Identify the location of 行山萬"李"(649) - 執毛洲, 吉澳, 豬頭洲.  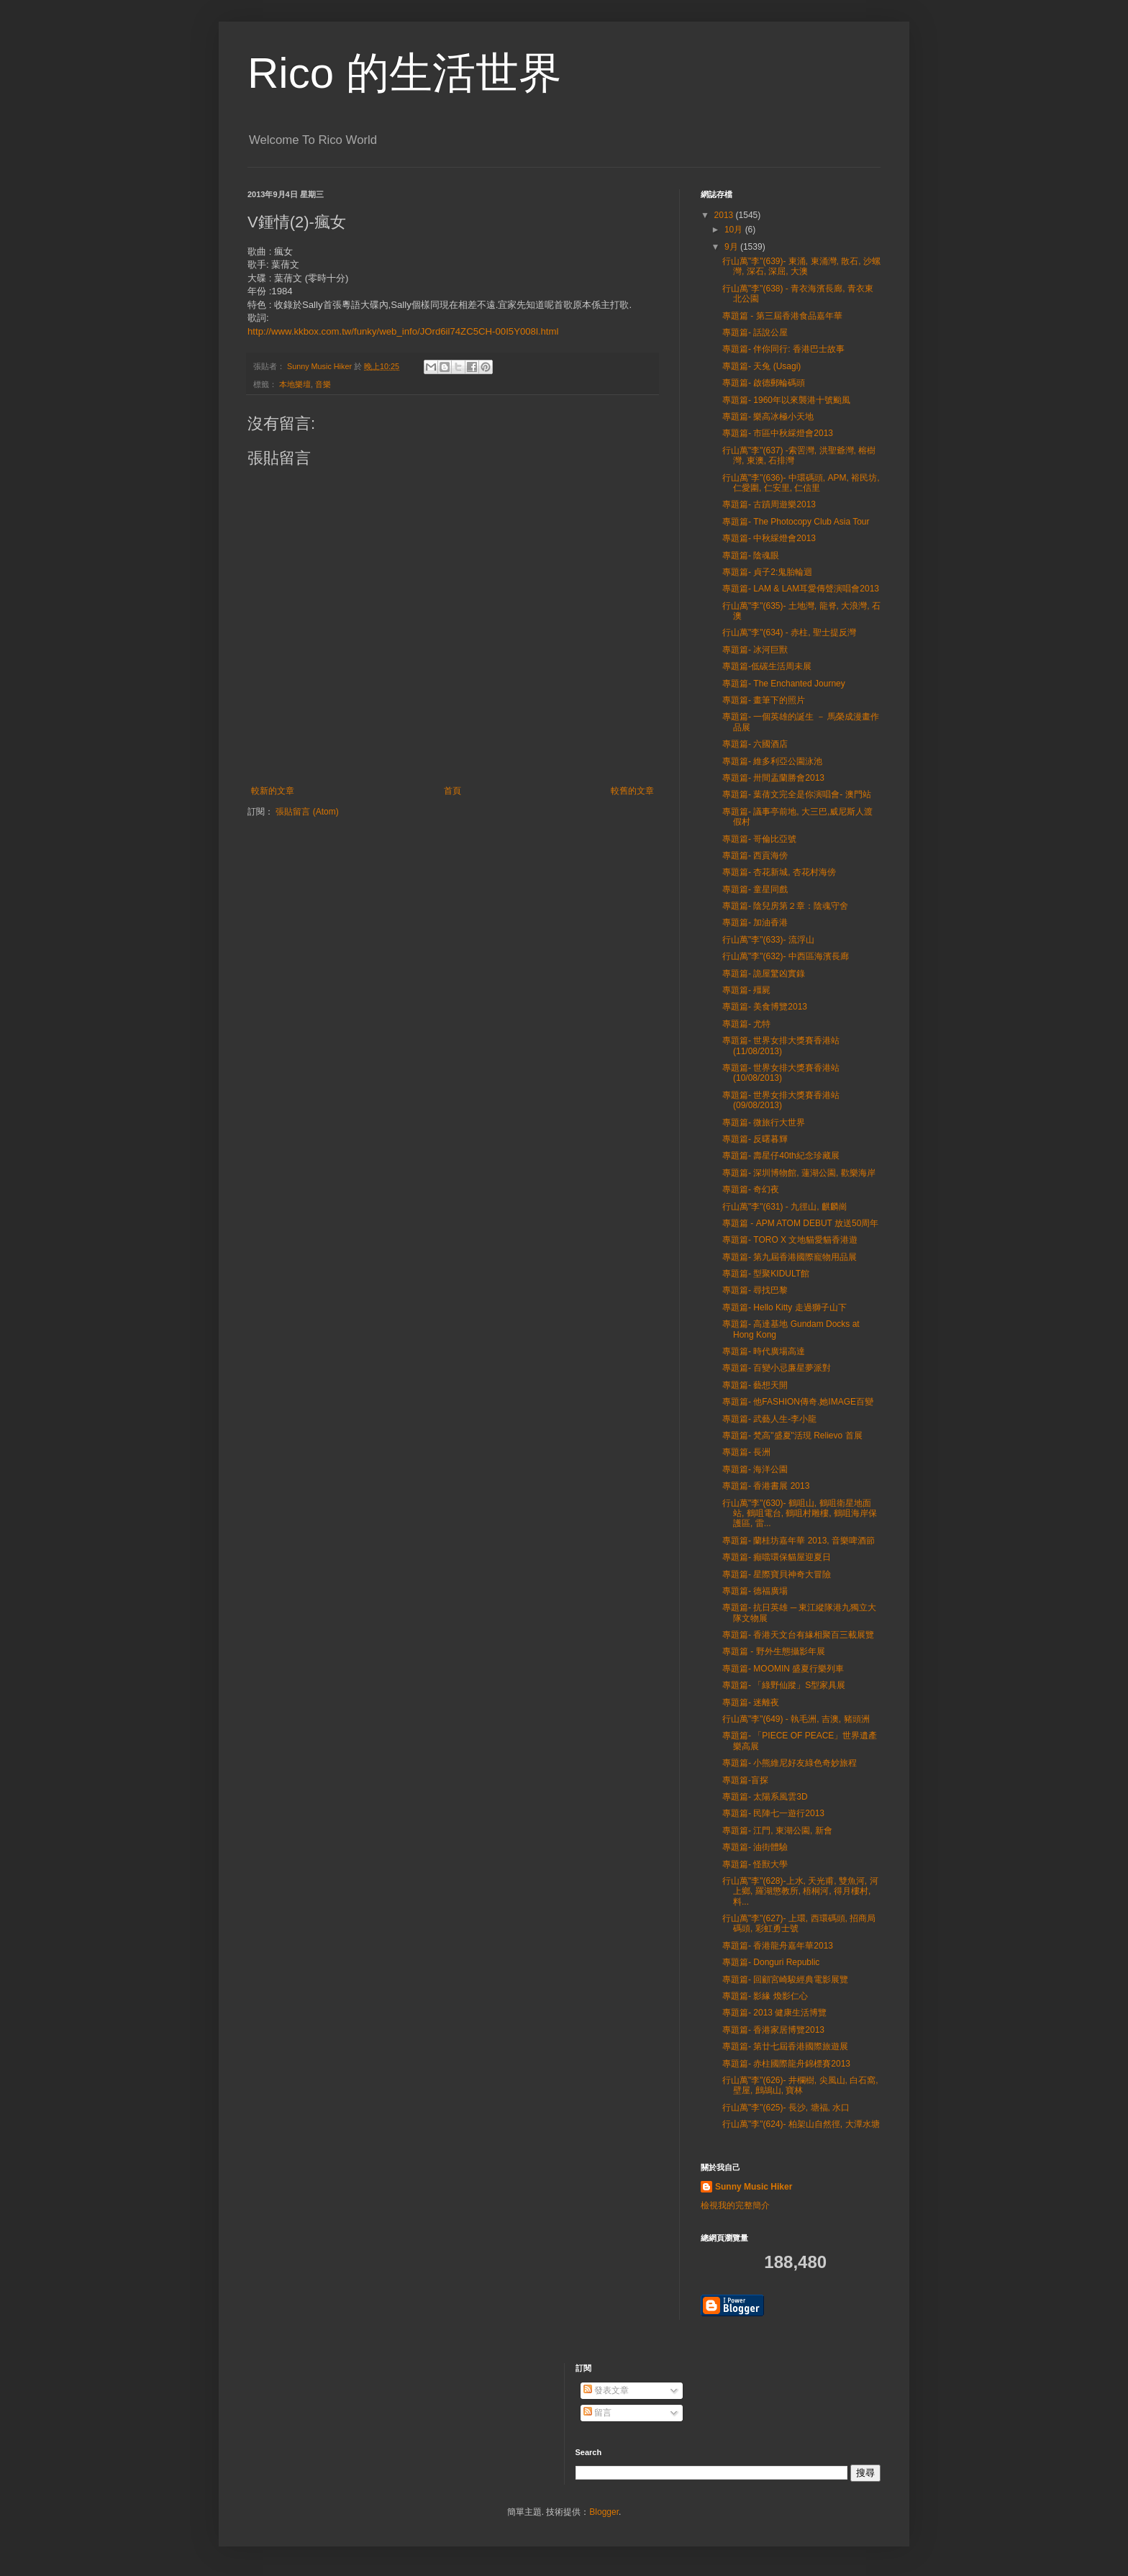
(796, 1719).